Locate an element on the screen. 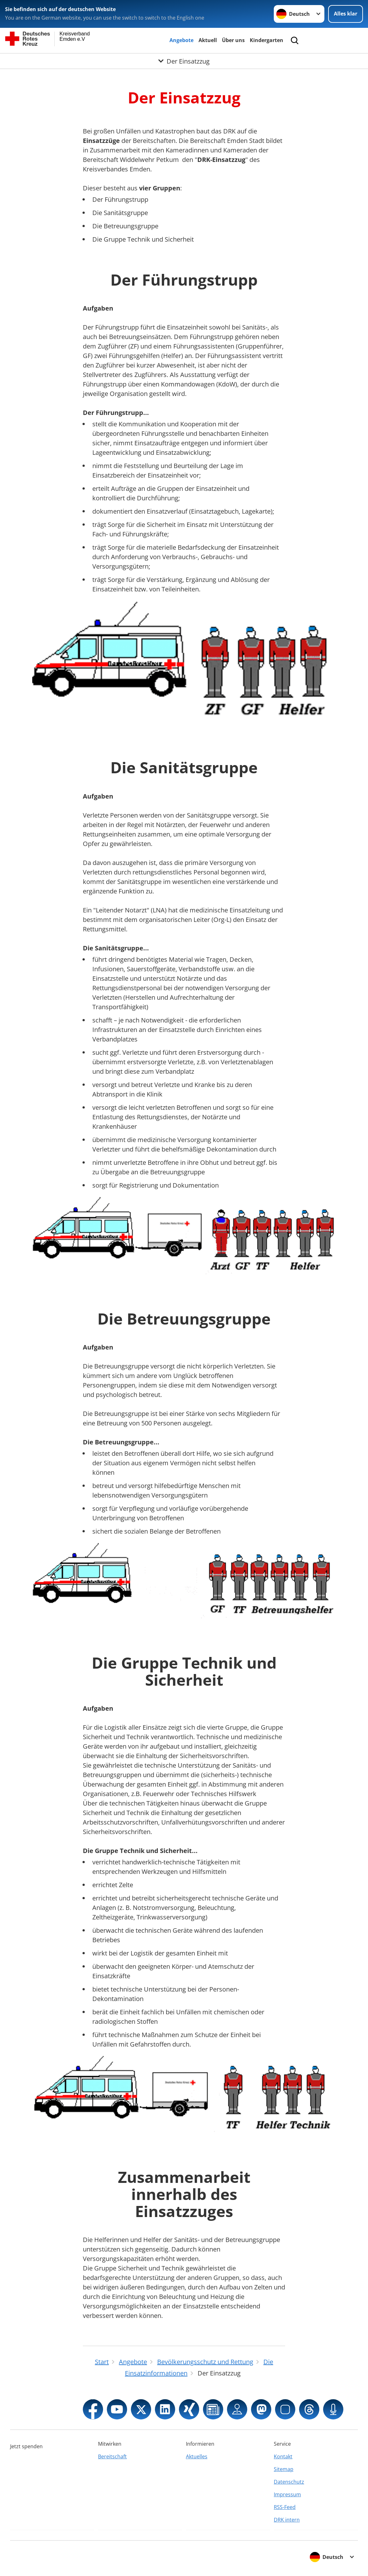 The image size is (368, 2576). Sitemap is located at coordinates (283, 2469).